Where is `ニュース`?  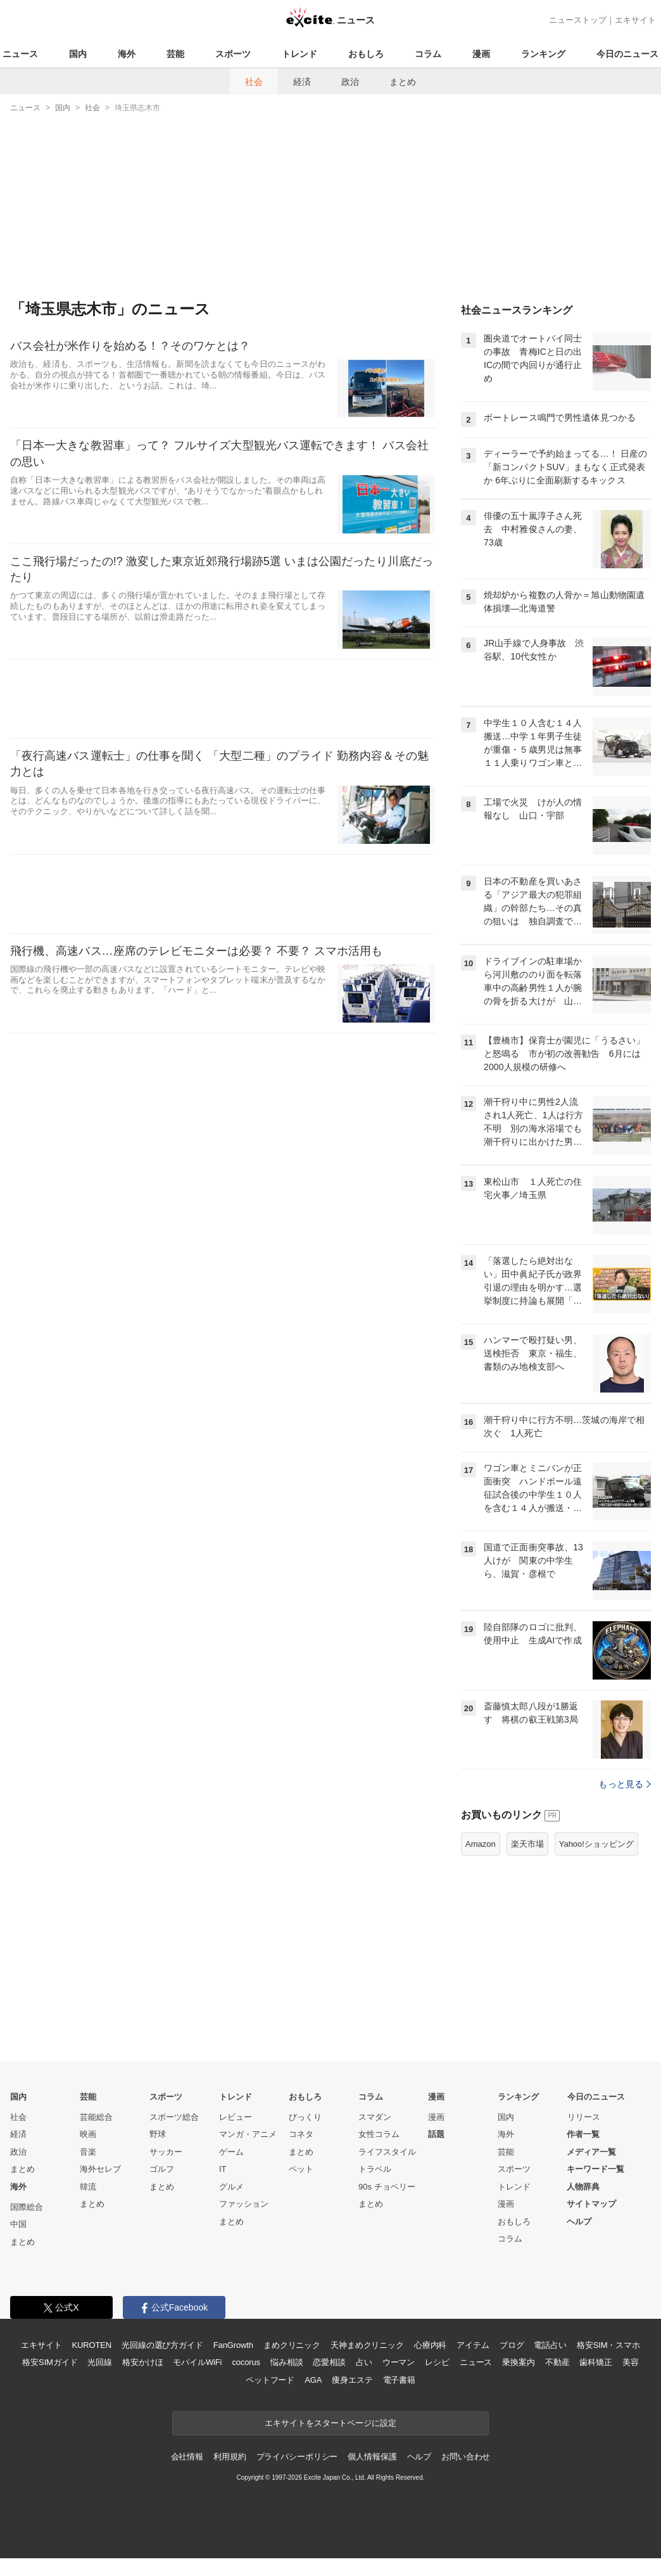 ニュース is located at coordinates (20, 54).